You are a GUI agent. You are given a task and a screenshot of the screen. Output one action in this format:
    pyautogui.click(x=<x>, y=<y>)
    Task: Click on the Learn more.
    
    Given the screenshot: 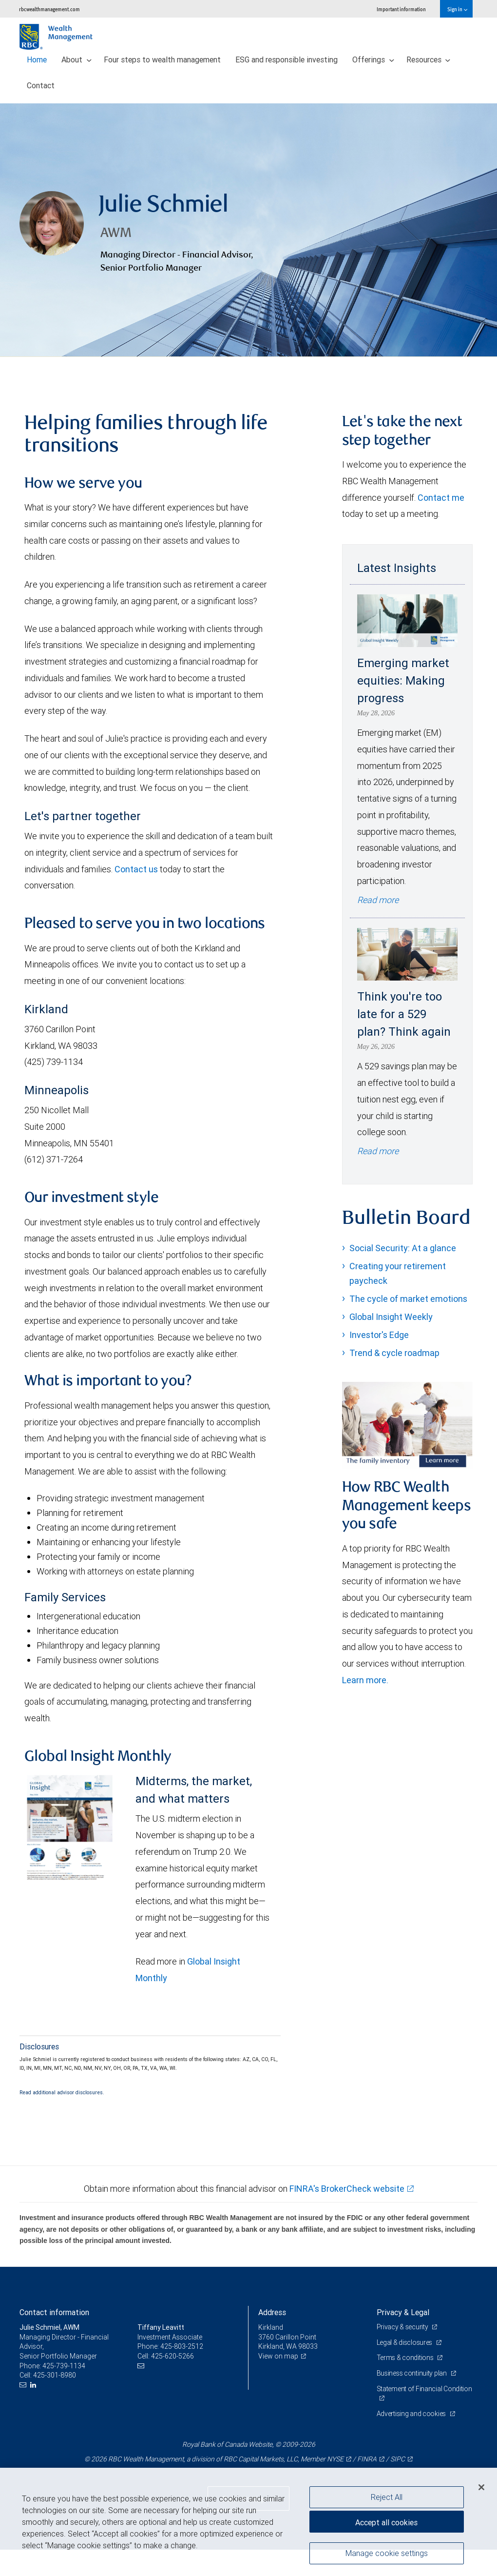 What is the action you would take?
    pyautogui.click(x=365, y=1680)
    